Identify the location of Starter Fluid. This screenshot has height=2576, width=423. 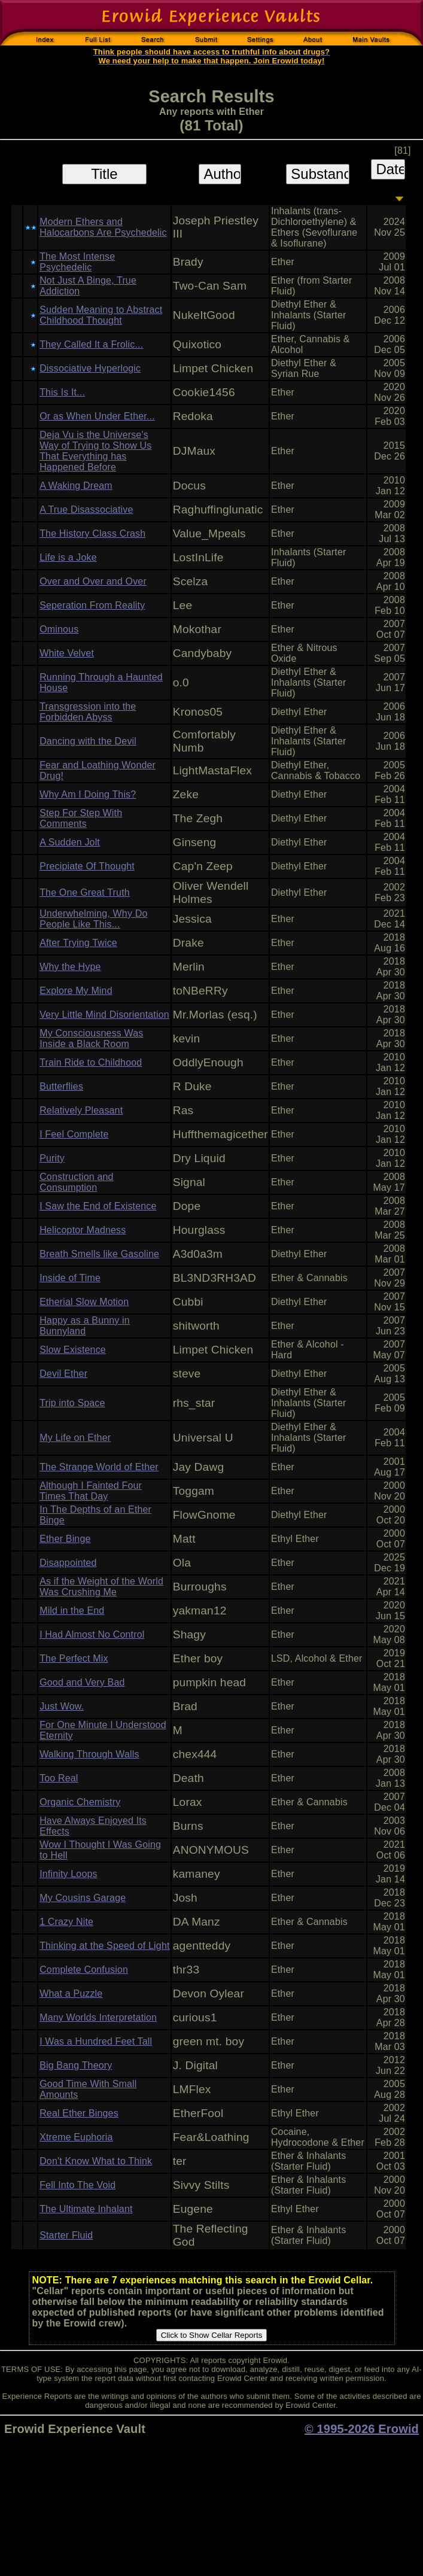
(66, 2235).